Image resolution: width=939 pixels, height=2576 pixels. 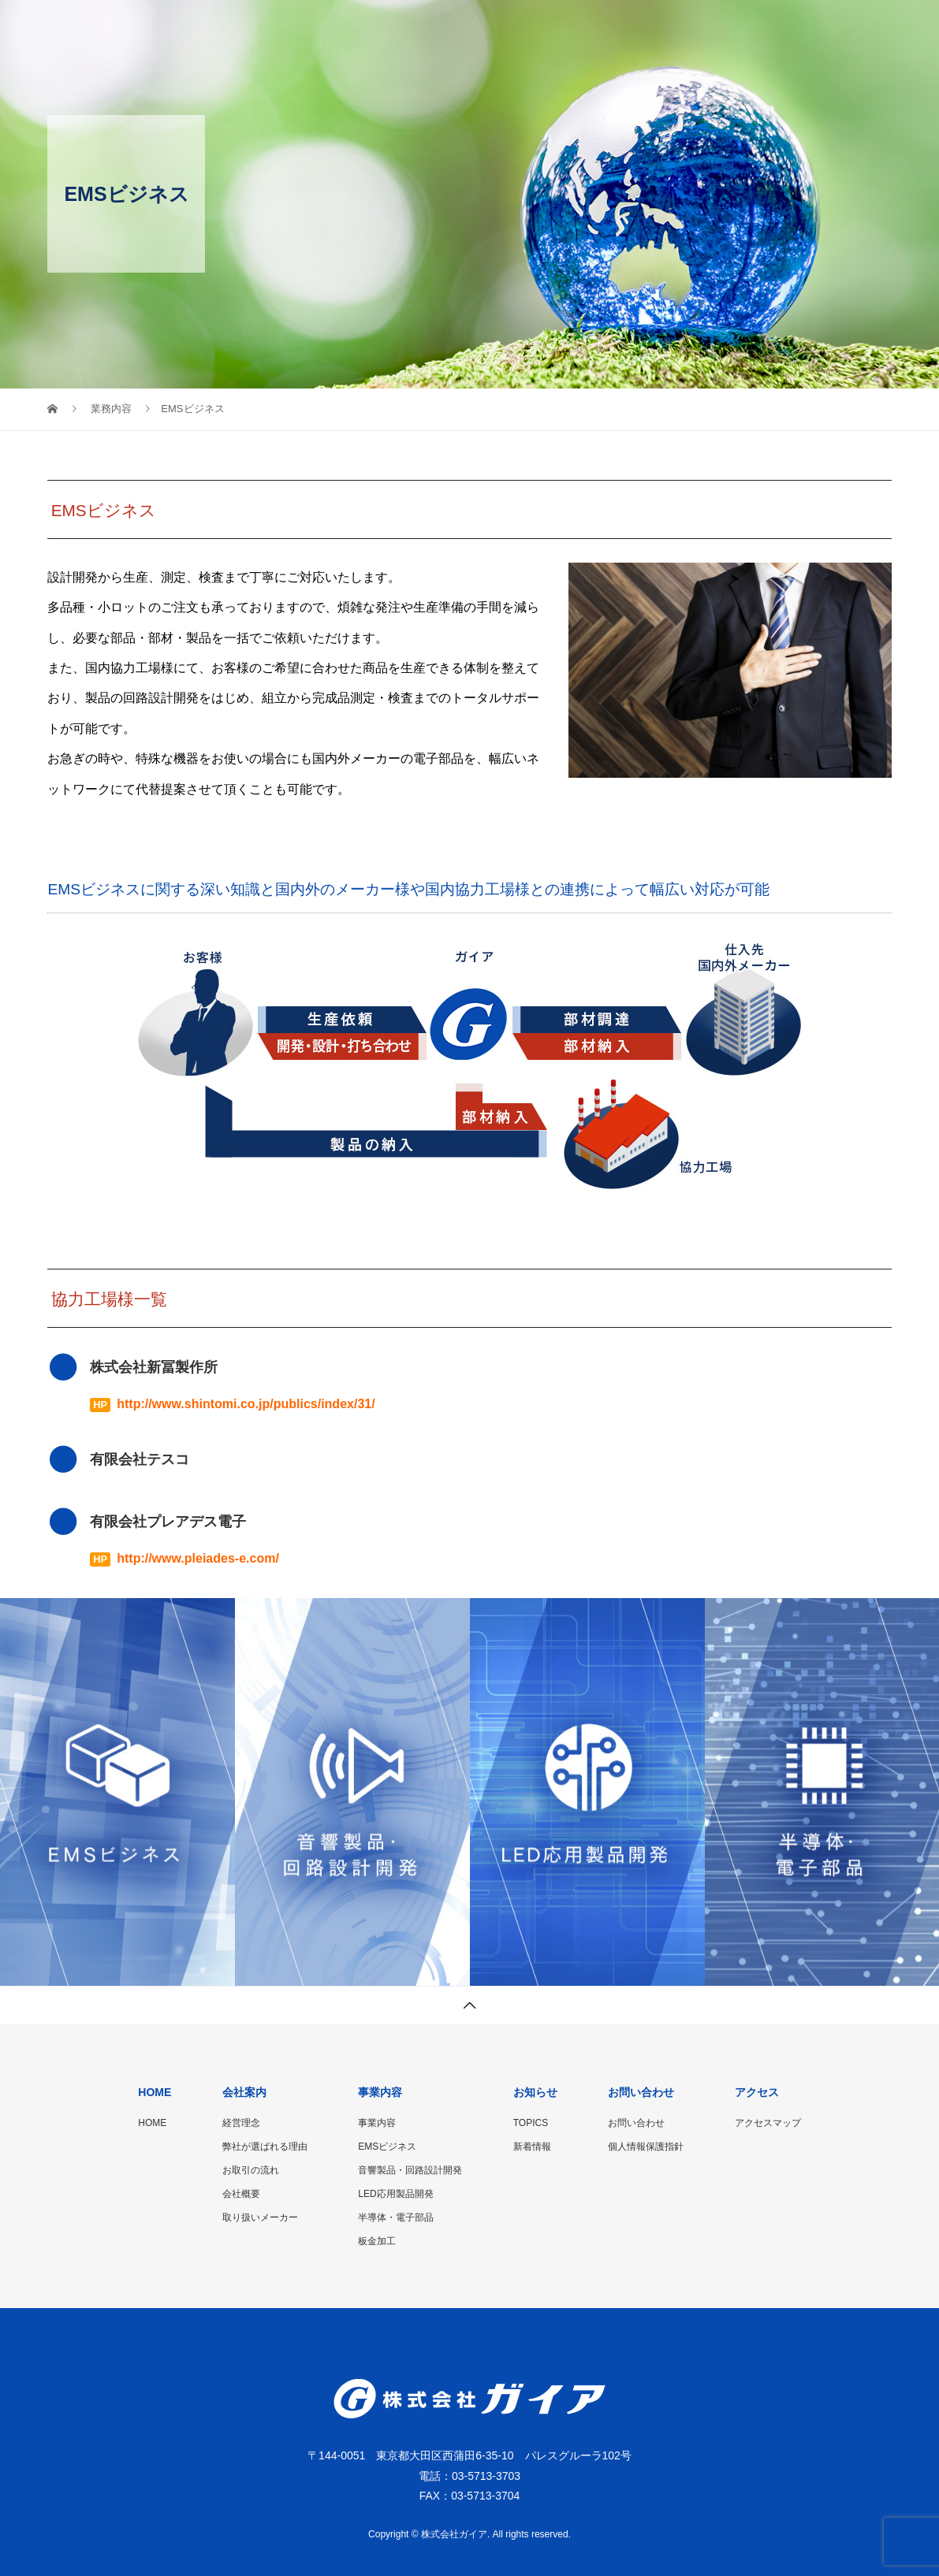 I want to click on 板金加工, so click(x=377, y=2241).